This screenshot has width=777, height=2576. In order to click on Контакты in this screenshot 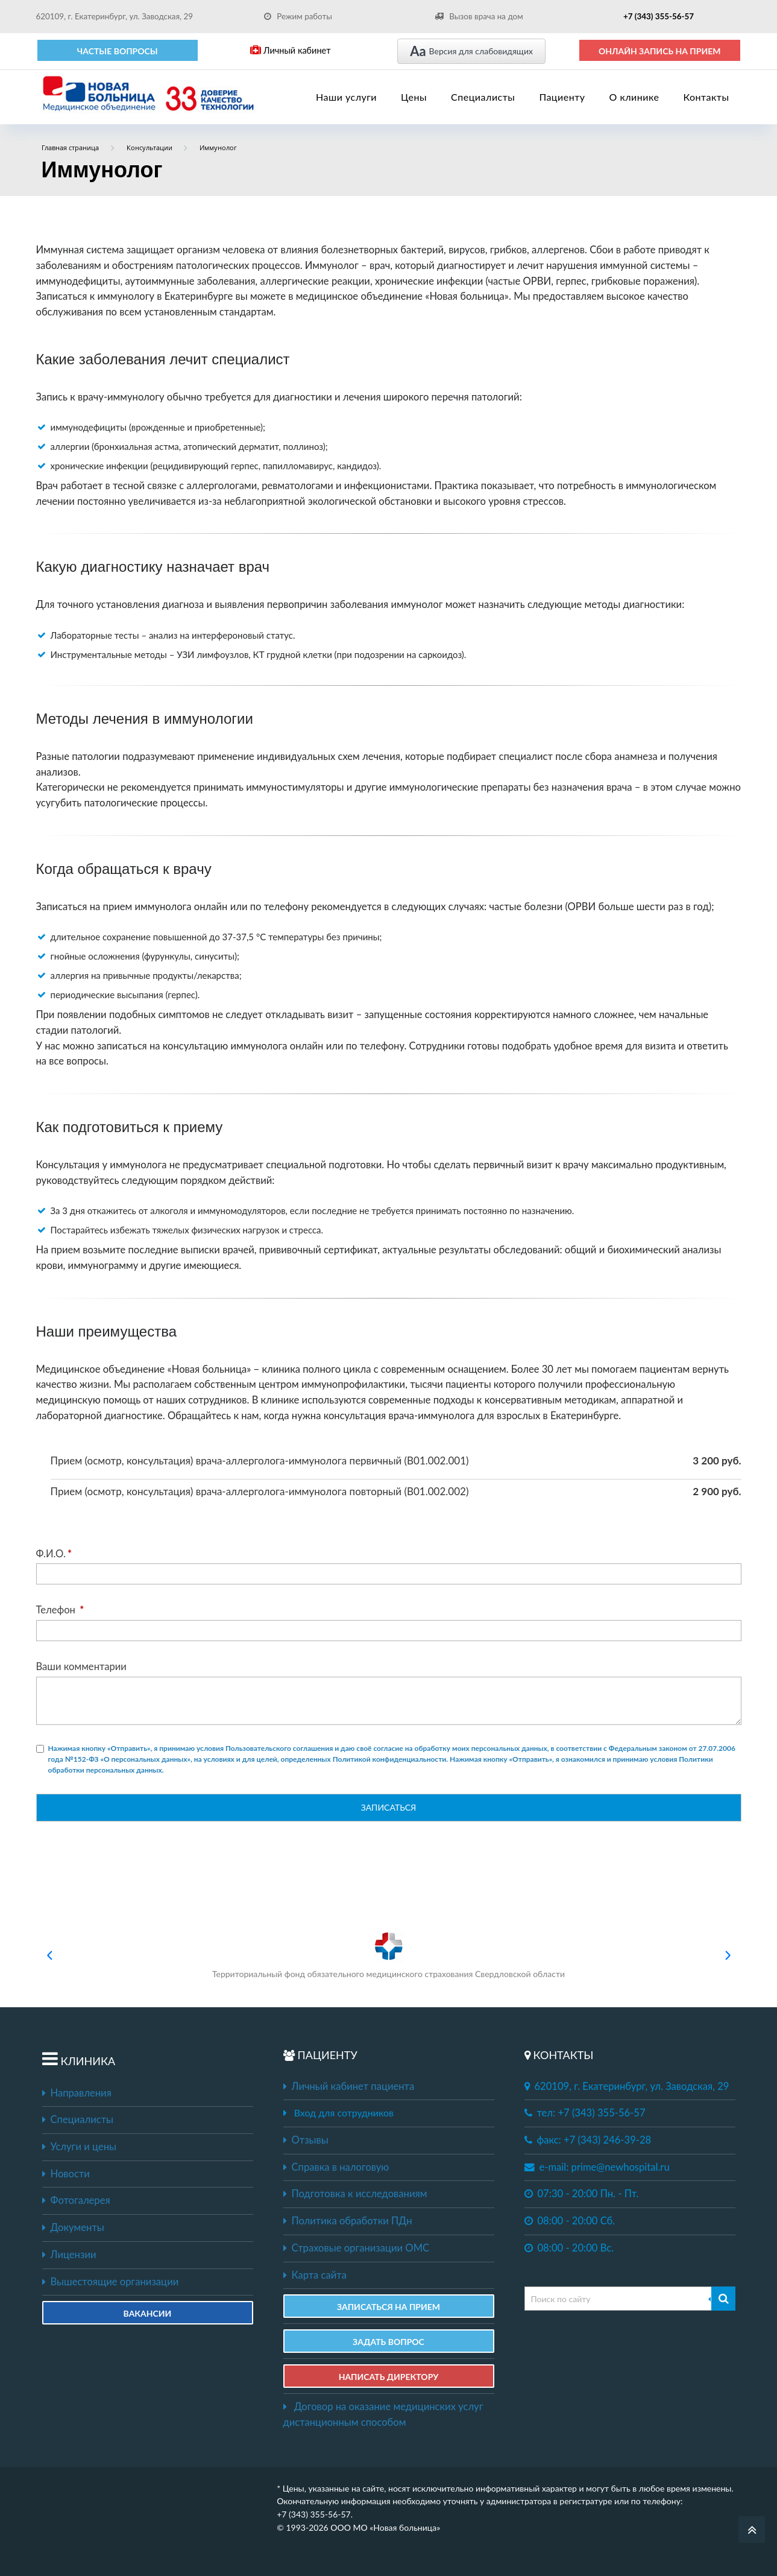, I will do `click(706, 97)`.